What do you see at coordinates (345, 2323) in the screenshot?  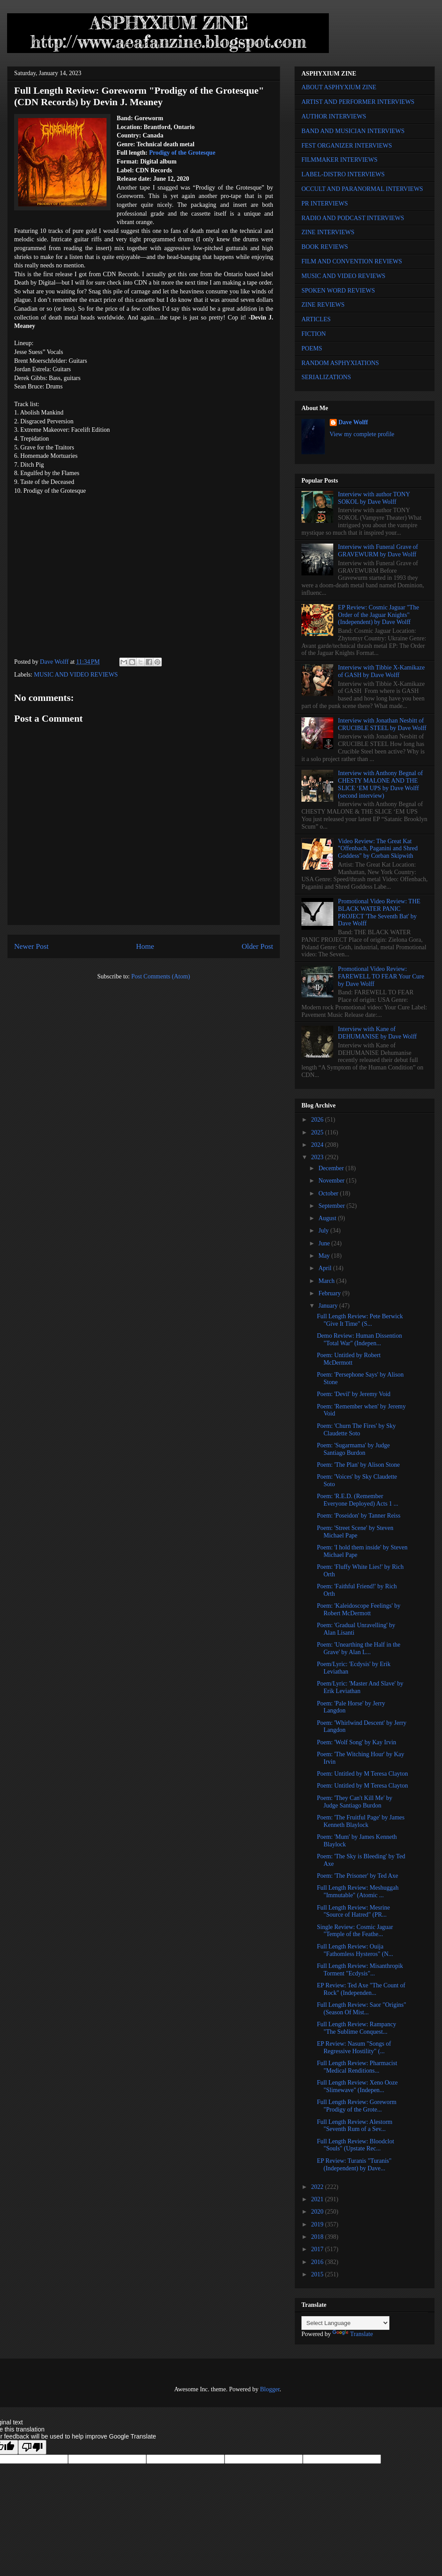 I see `[Language Translate Widget]` at bounding box center [345, 2323].